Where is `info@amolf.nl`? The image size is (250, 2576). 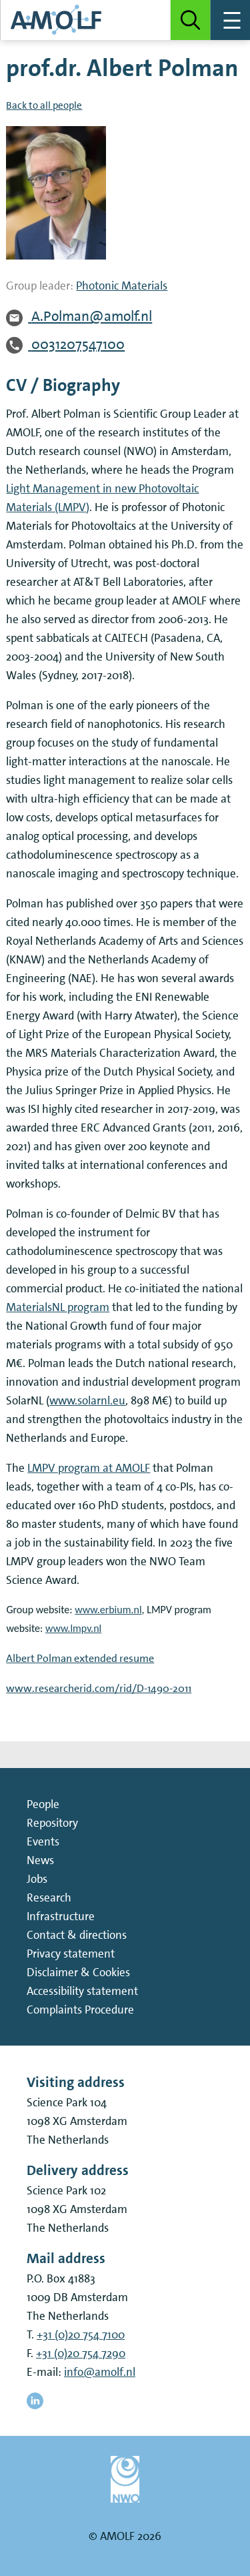 info@amolf.nl is located at coordinates (99, 2372).